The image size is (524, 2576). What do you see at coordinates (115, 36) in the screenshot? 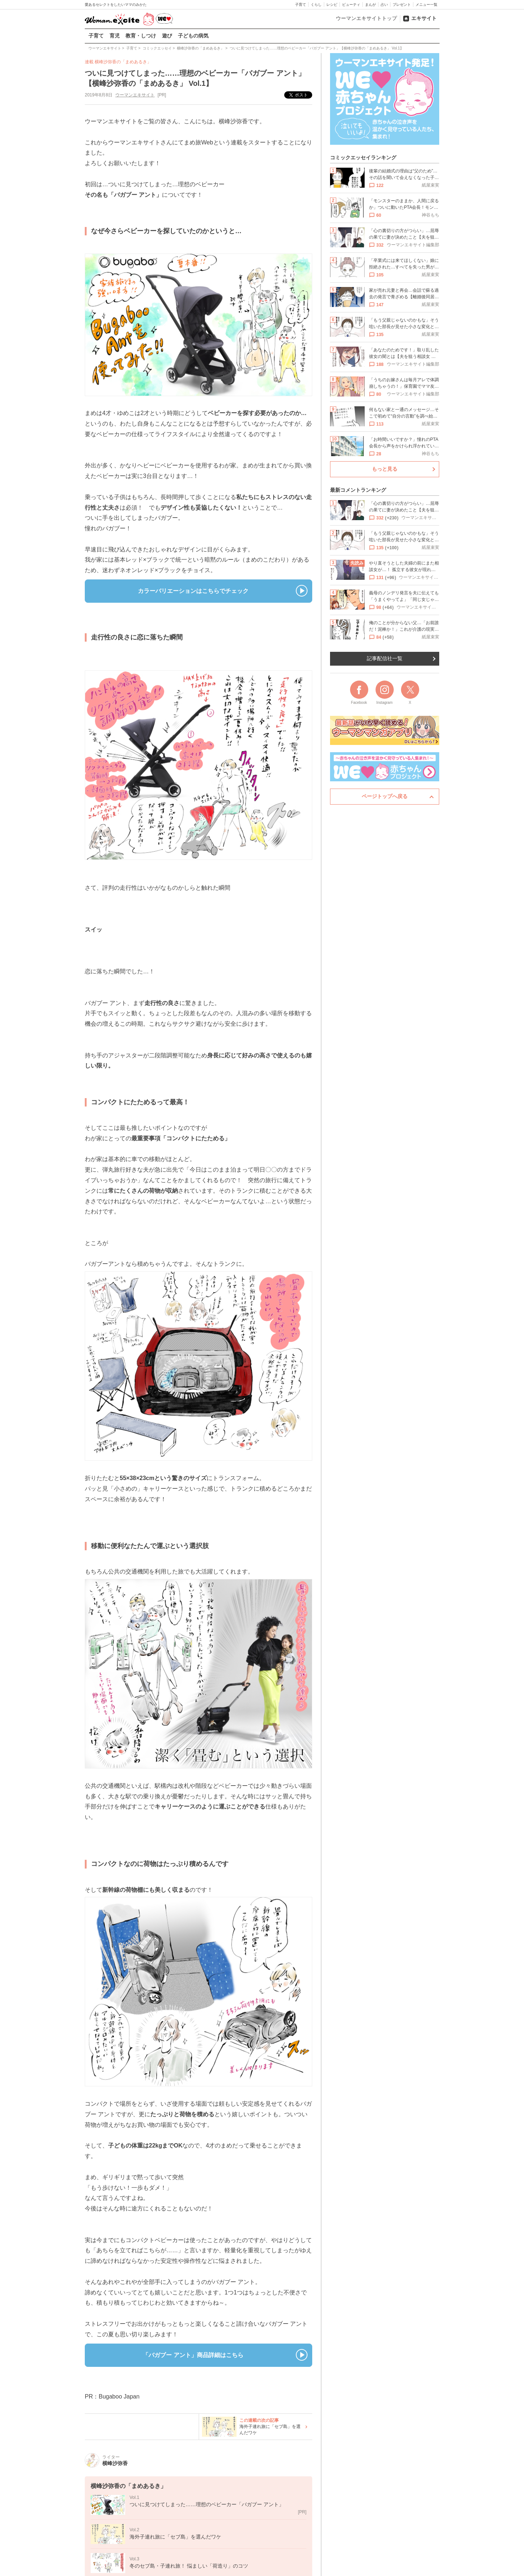
I see `育児` at bounding box center [115, 36].